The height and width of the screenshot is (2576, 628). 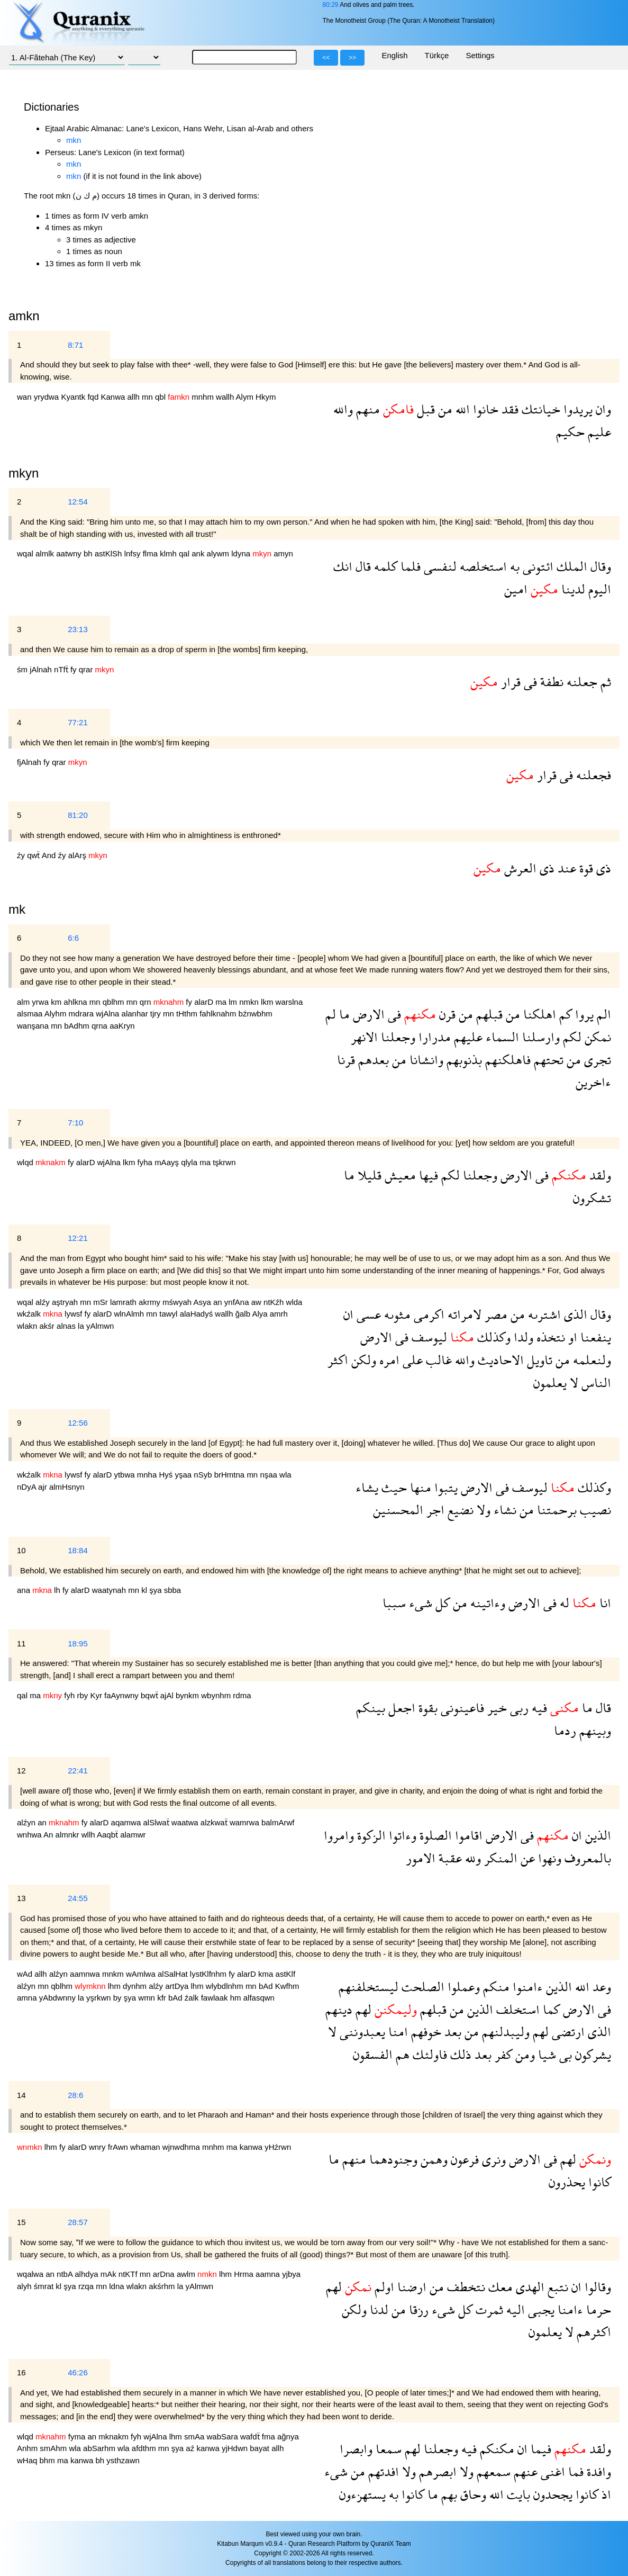 What do you see at coordinates (462, 1314) in the screenshot?
I see `لامراته` at bounding box center [462, 1314].